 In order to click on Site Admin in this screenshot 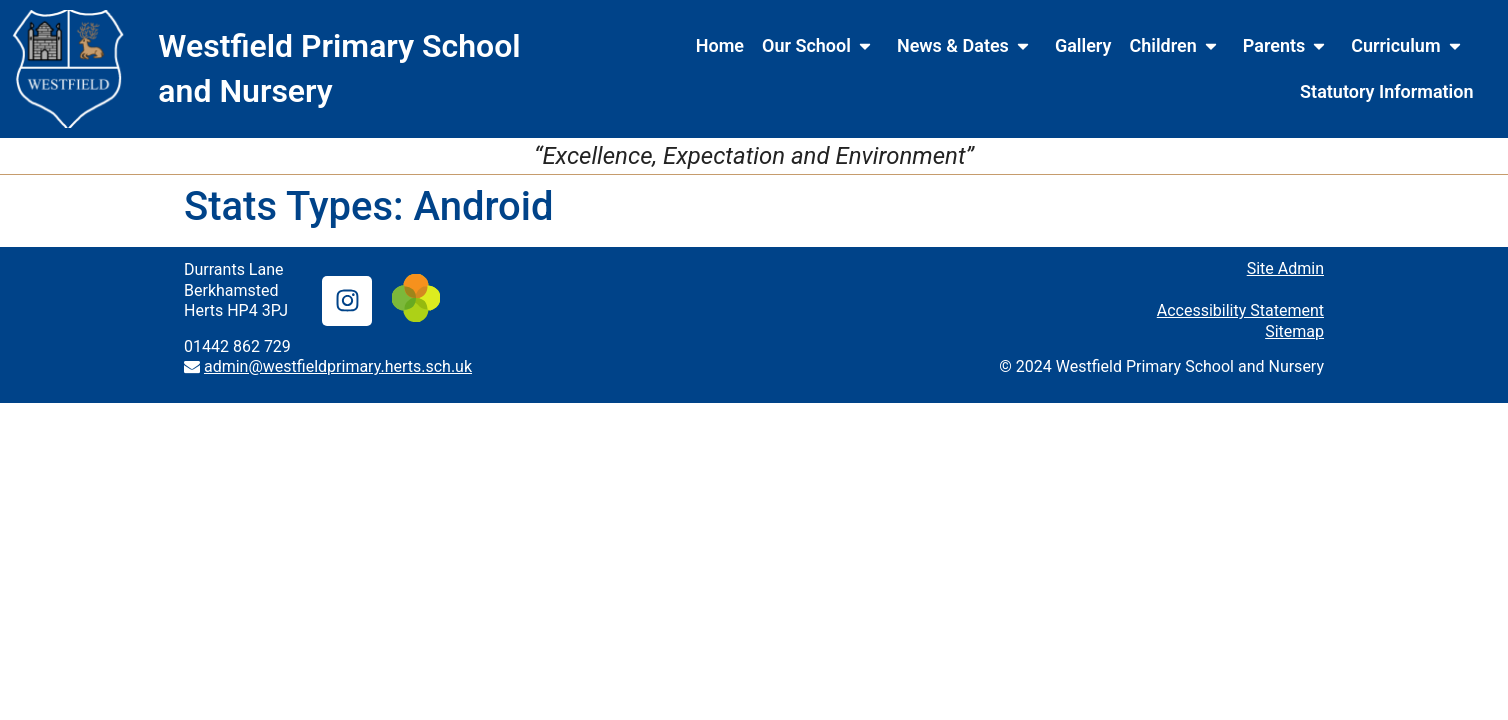, I will do `click(1285, 268)`.